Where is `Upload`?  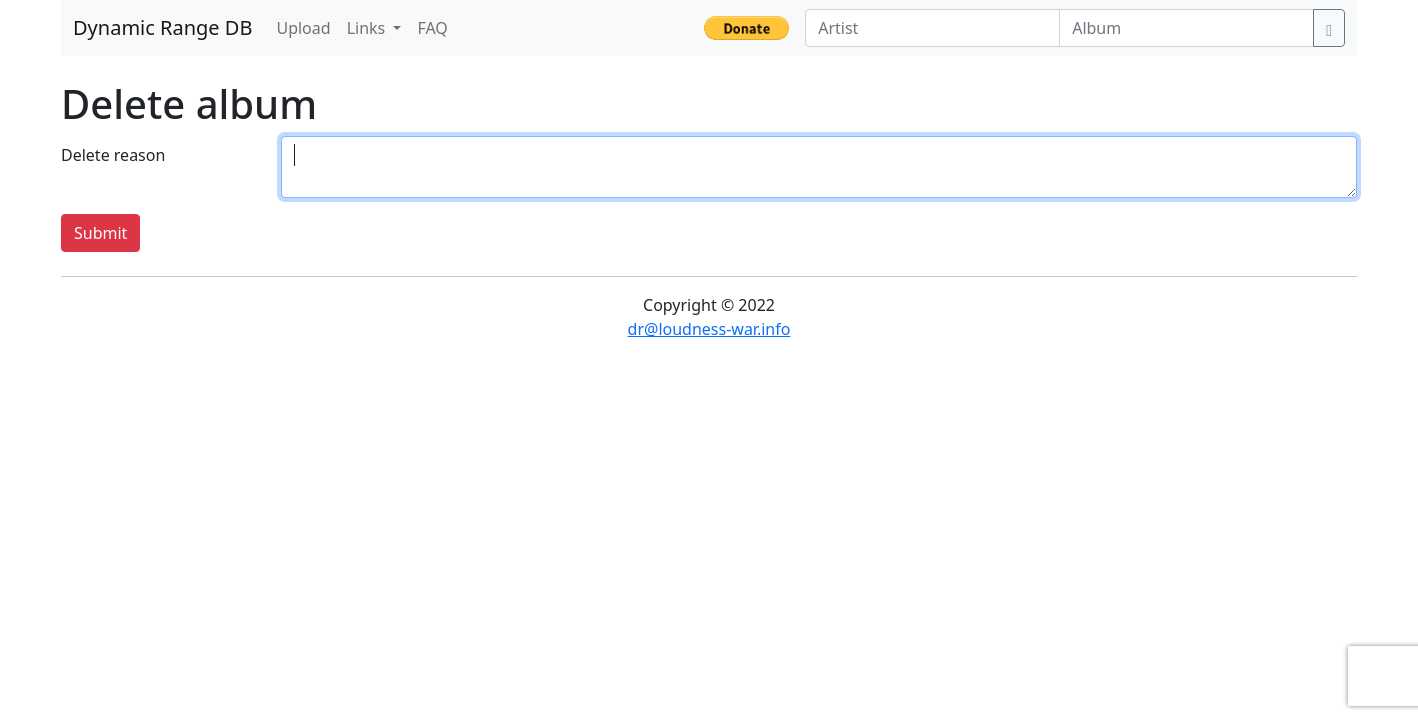 Upload is located at coordinates (303, 28).